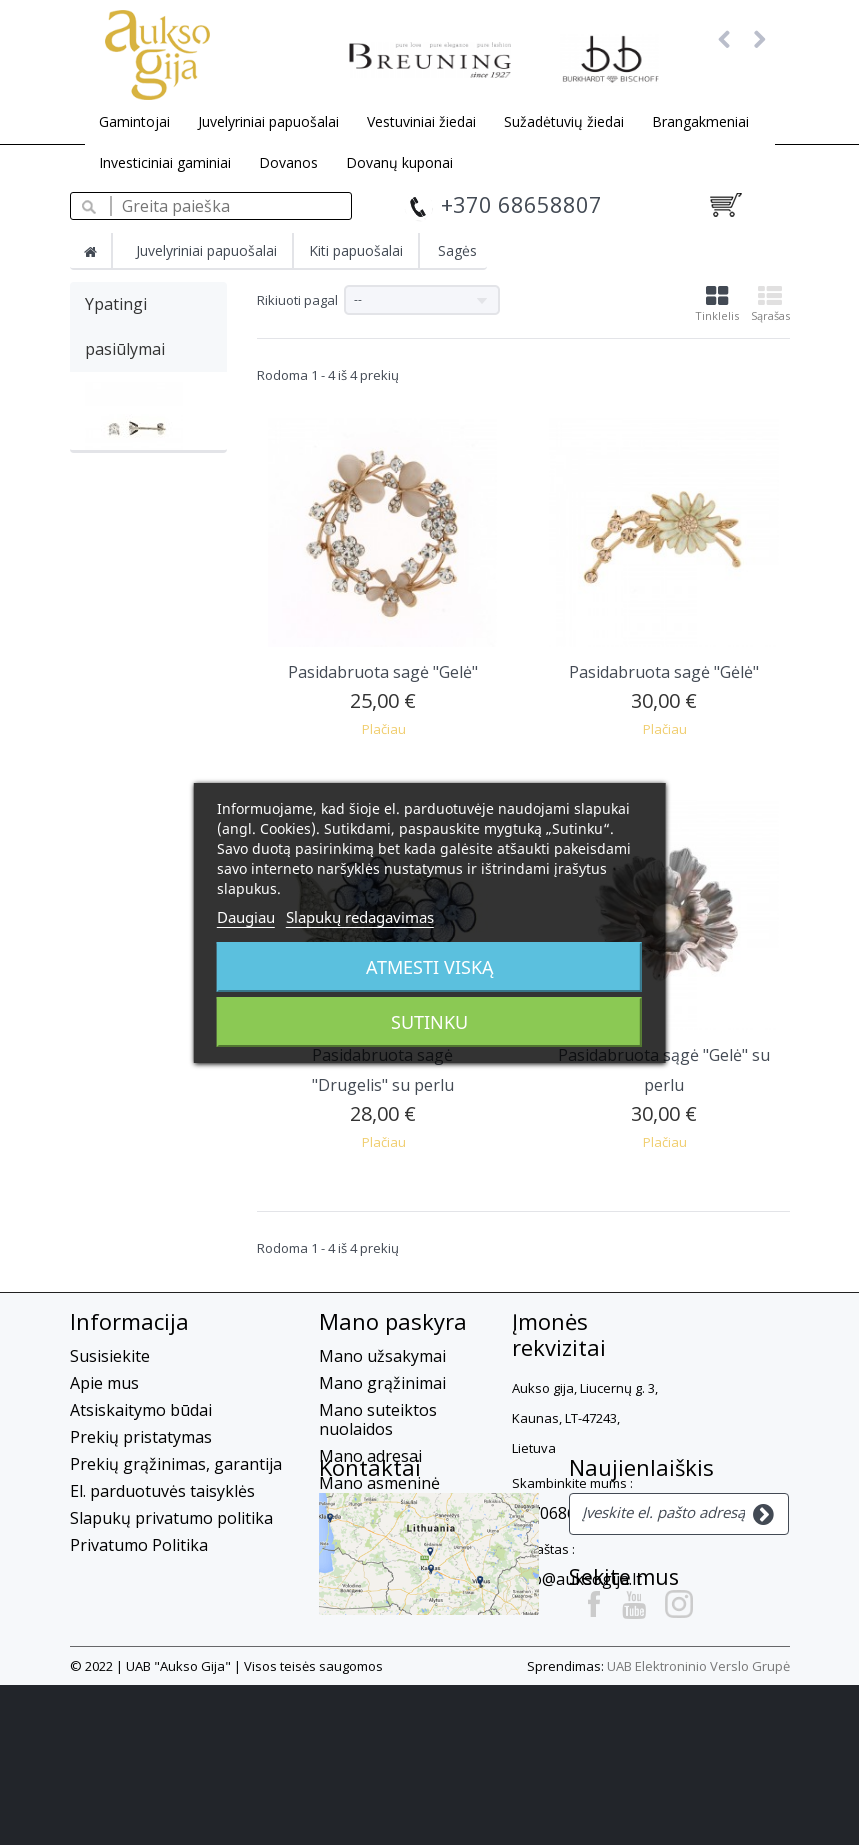 Image resolution: width=859 pixels, height=1845 pixels. What do you see at coordinates (382, 1356) in the screenshot?
I see `Mano užsakymai` at bounding box center [382, 1356].